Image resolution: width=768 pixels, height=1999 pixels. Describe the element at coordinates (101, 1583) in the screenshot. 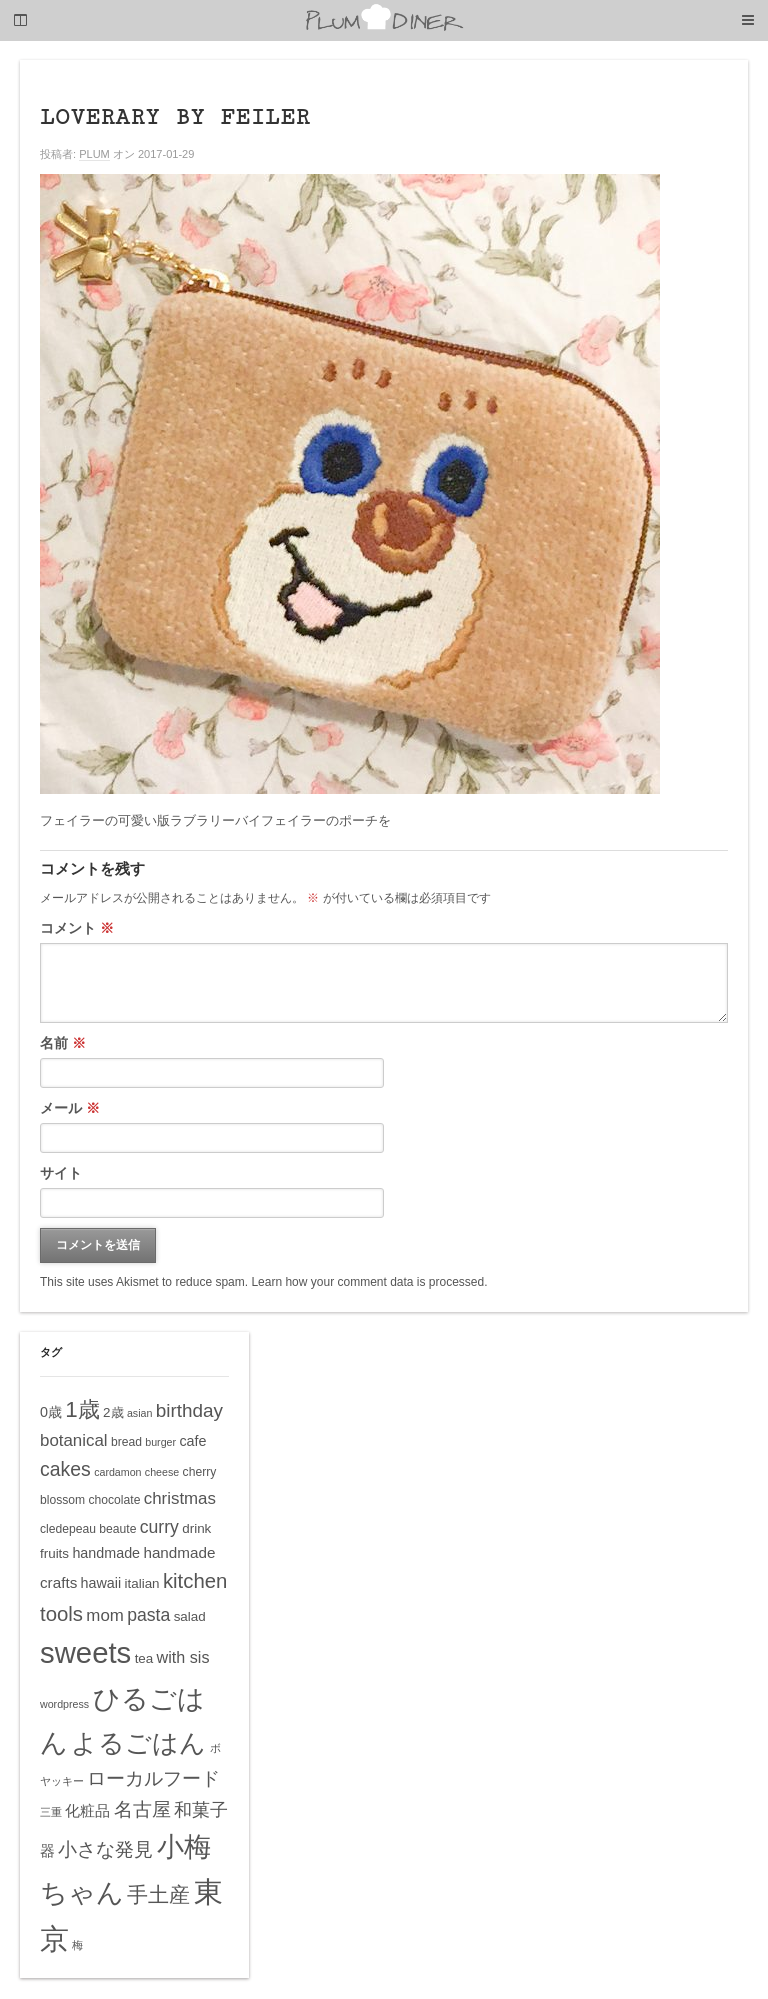

I see `hawaii [hawaii (7個の項目)]` at that location.